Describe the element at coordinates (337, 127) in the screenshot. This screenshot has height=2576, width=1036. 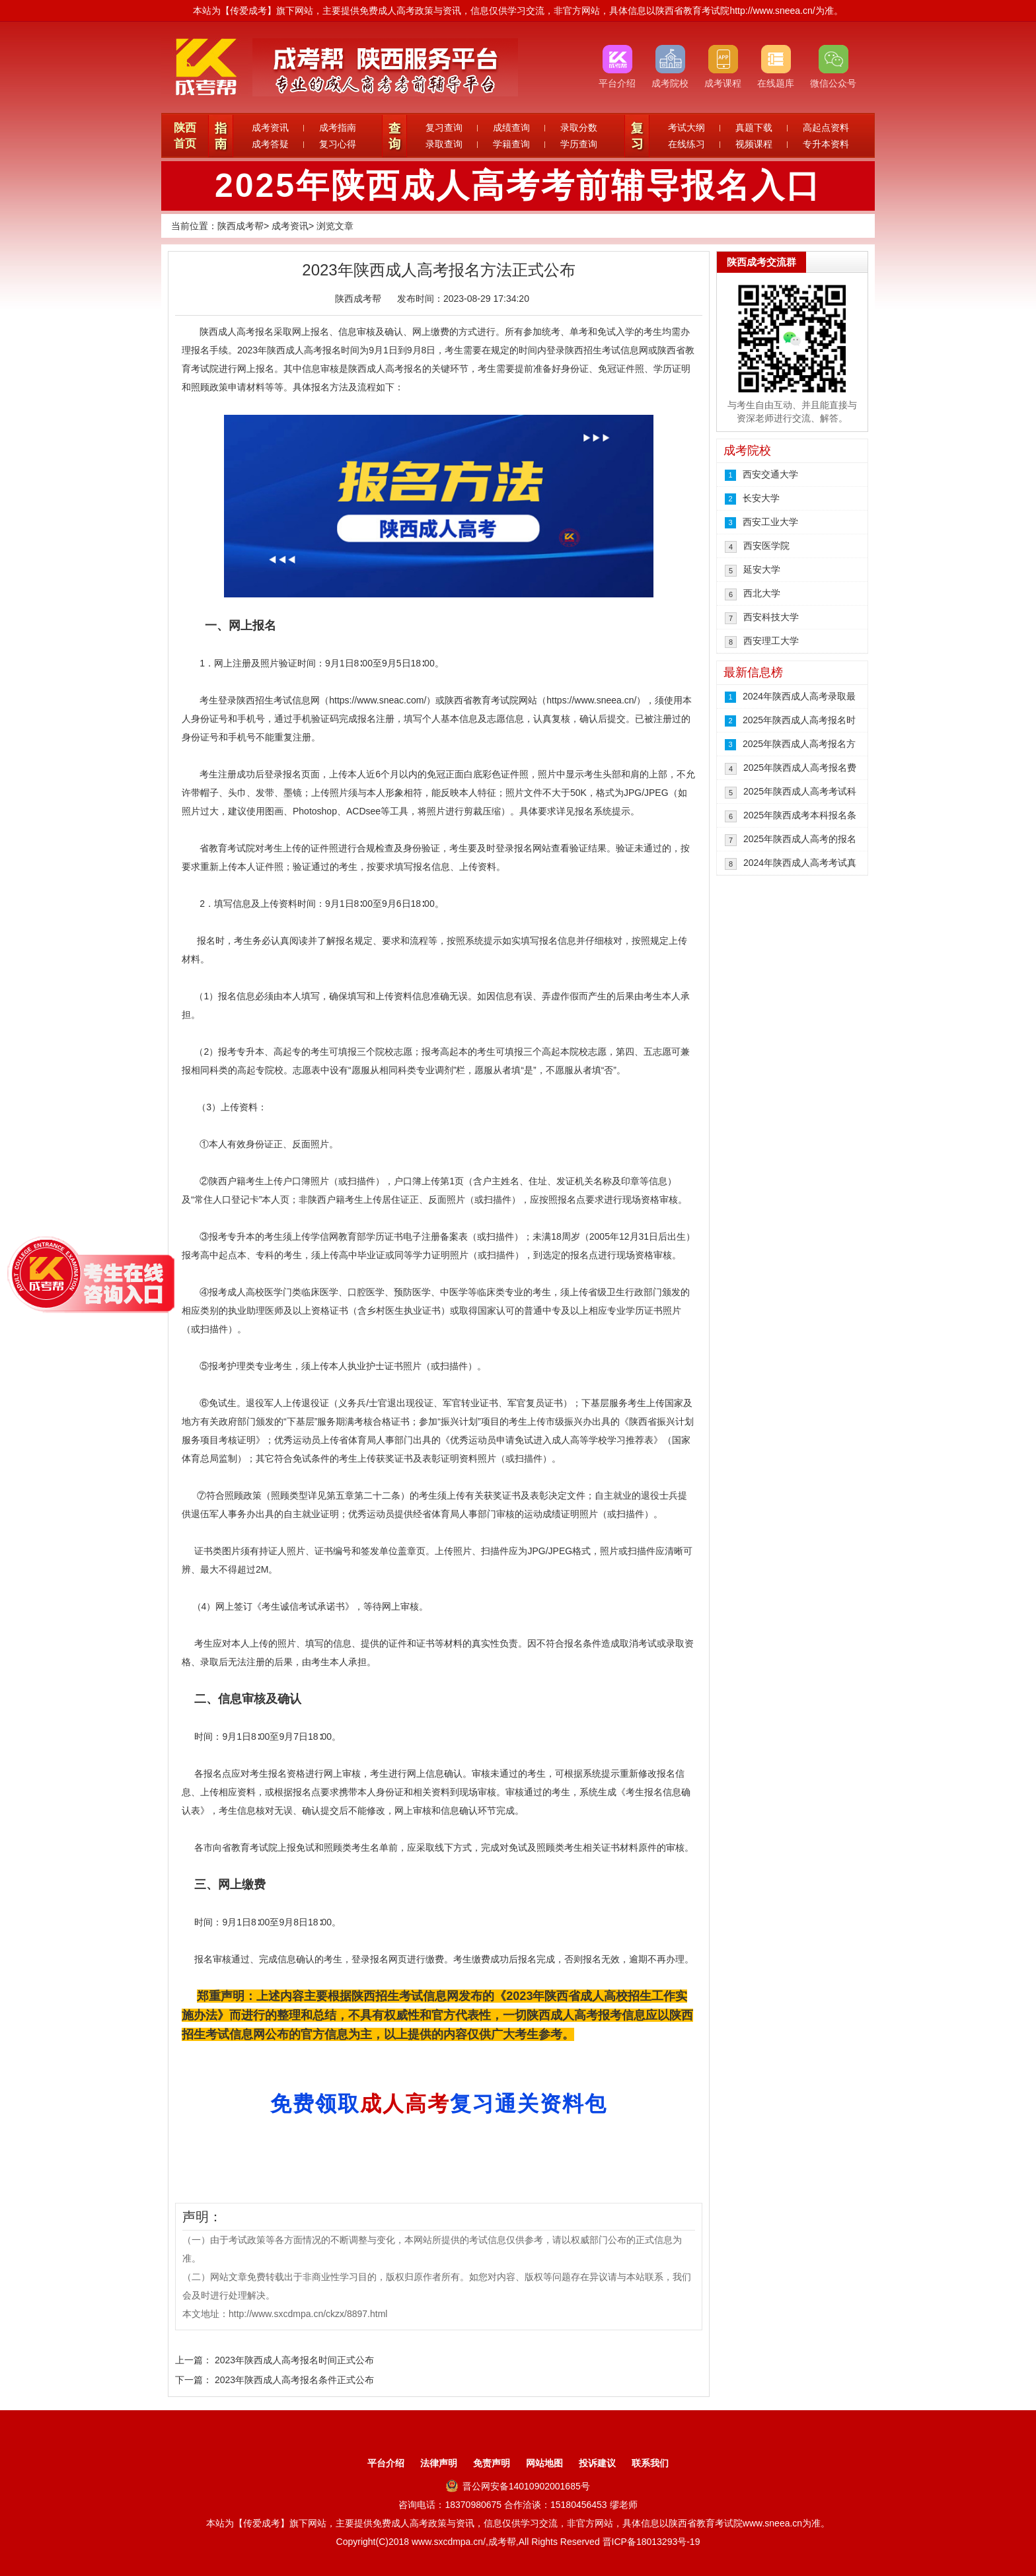
I see `成考指南` at that location.